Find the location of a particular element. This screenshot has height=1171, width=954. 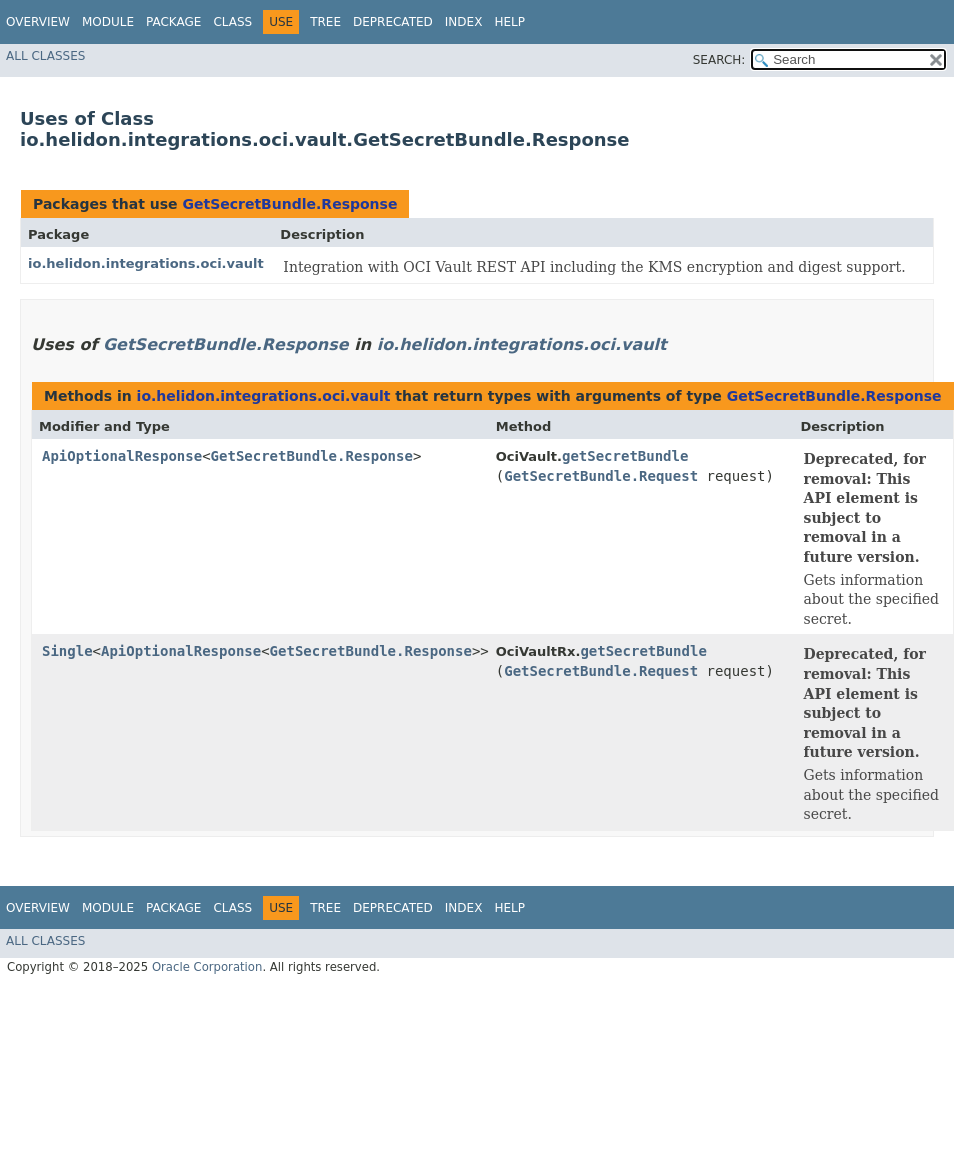

Single is located at coordinates (67, 651).